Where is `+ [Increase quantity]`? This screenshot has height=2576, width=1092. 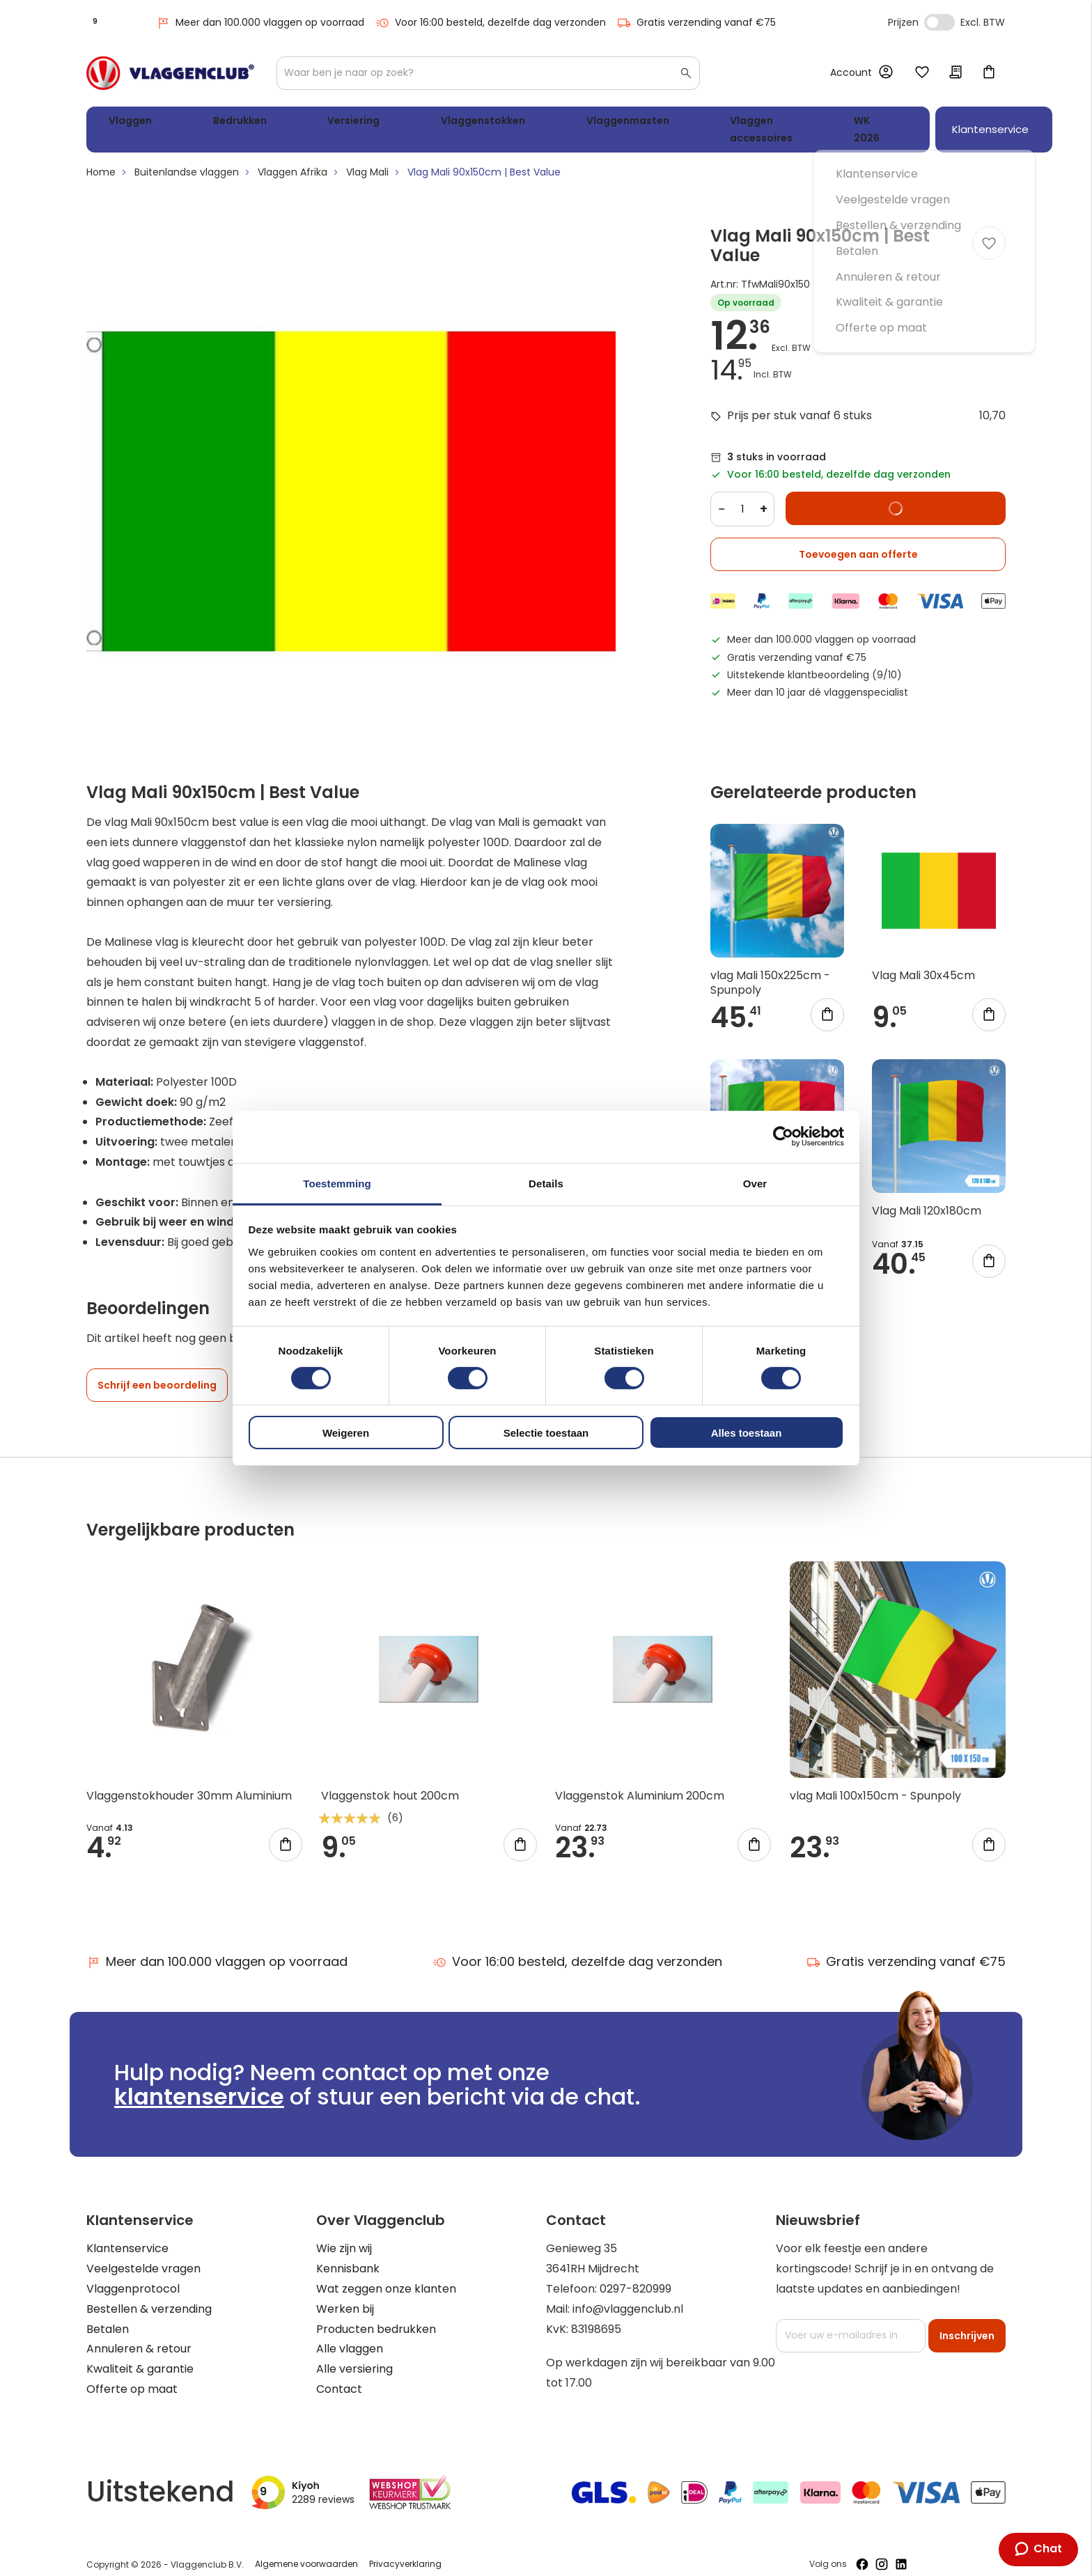
+ [Increase quantity] is located at coordinates (763, 495).